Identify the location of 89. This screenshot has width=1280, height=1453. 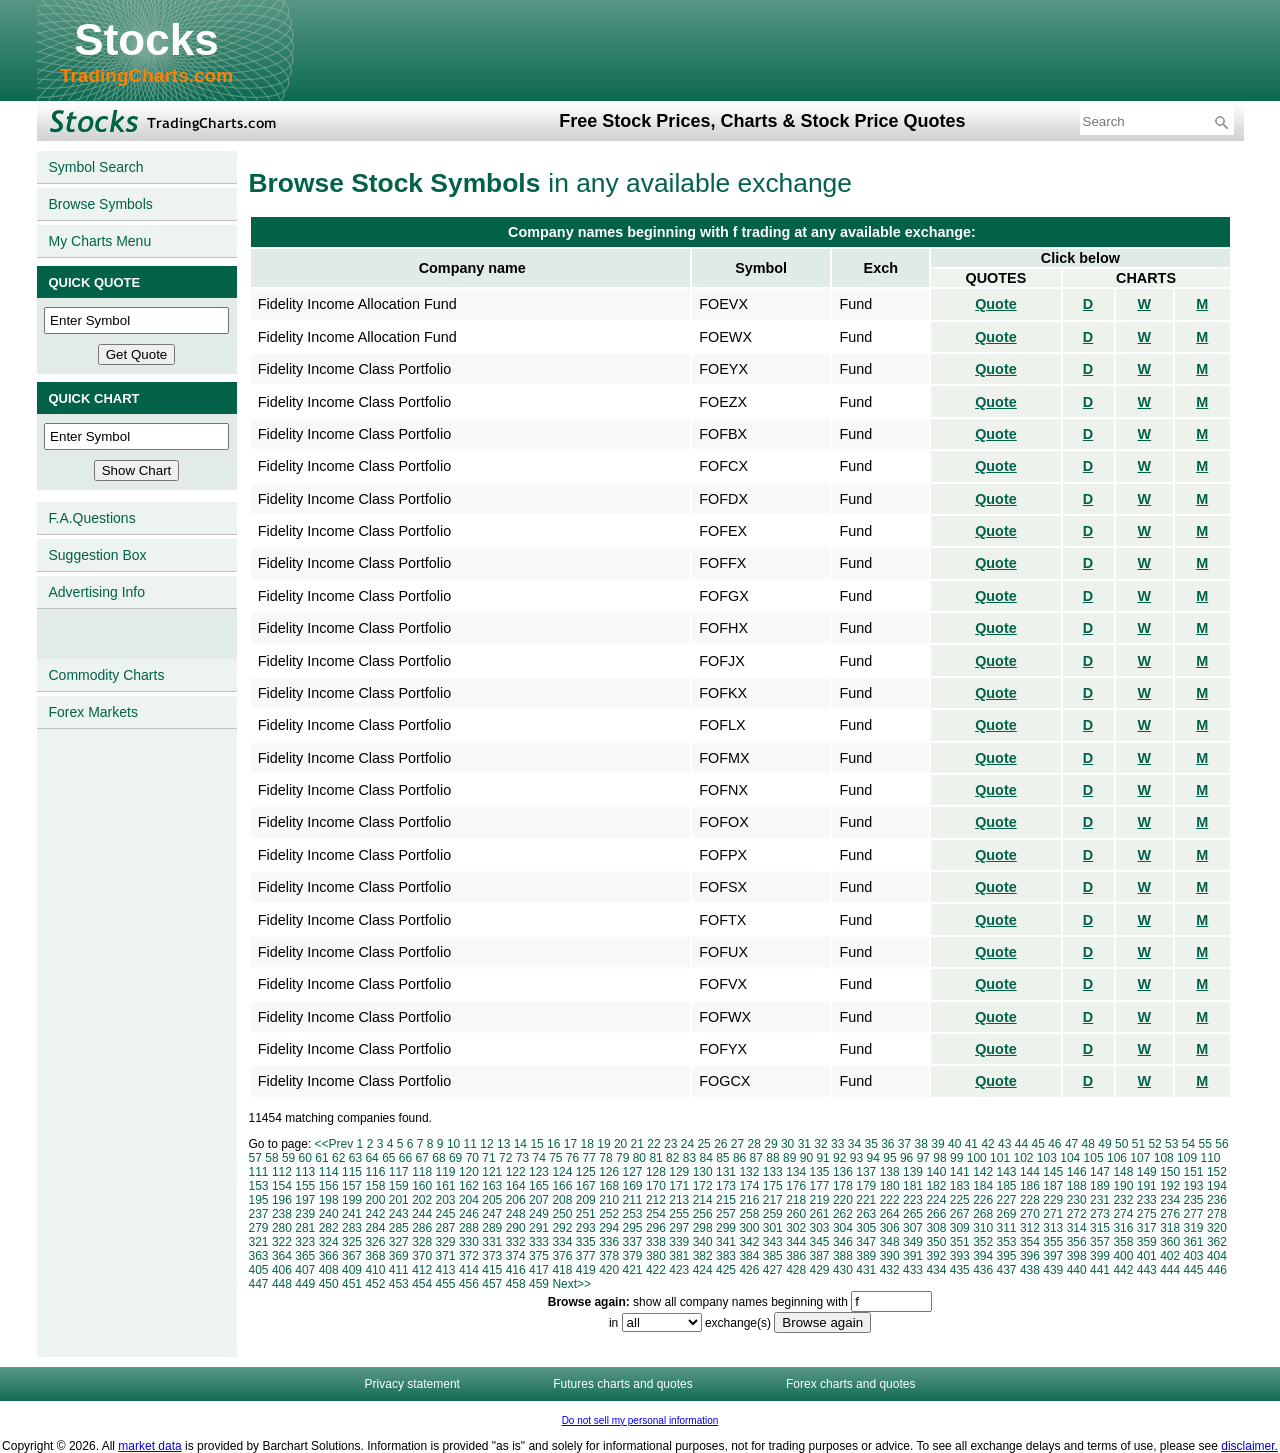
(789, 1158).